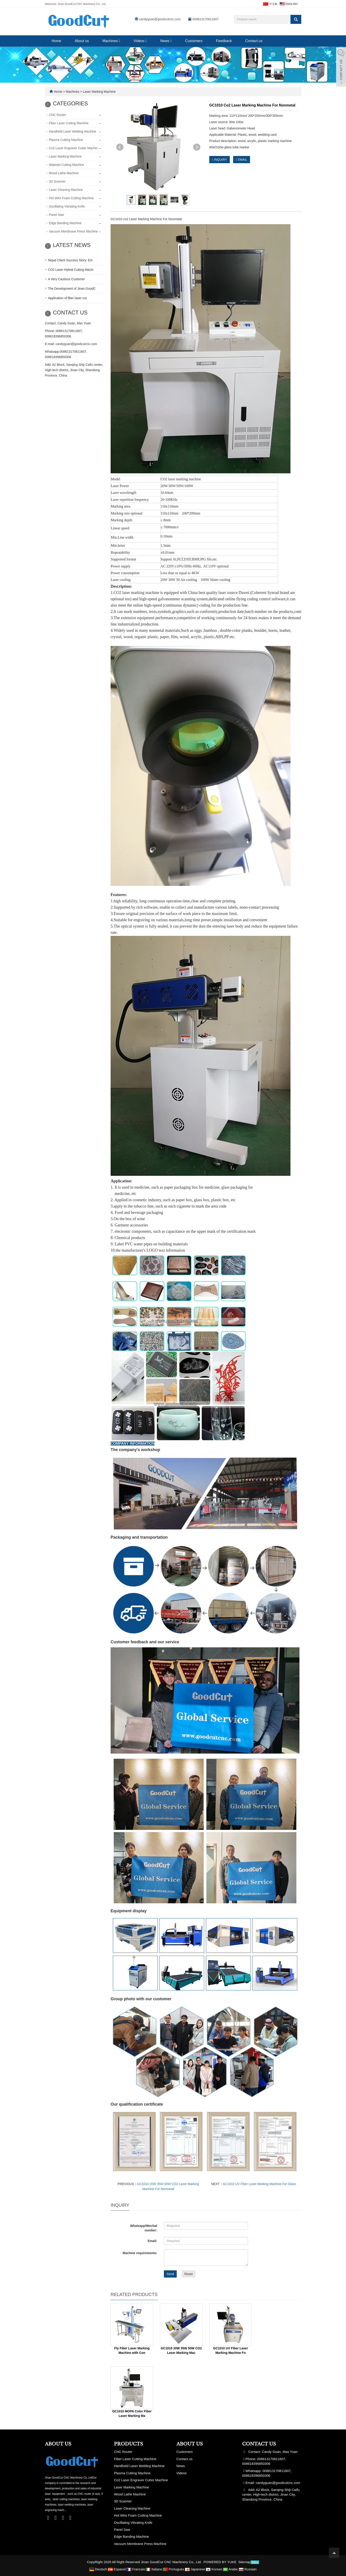  I want to click on Nepal Client Success Story: Em, so click(70, 260).